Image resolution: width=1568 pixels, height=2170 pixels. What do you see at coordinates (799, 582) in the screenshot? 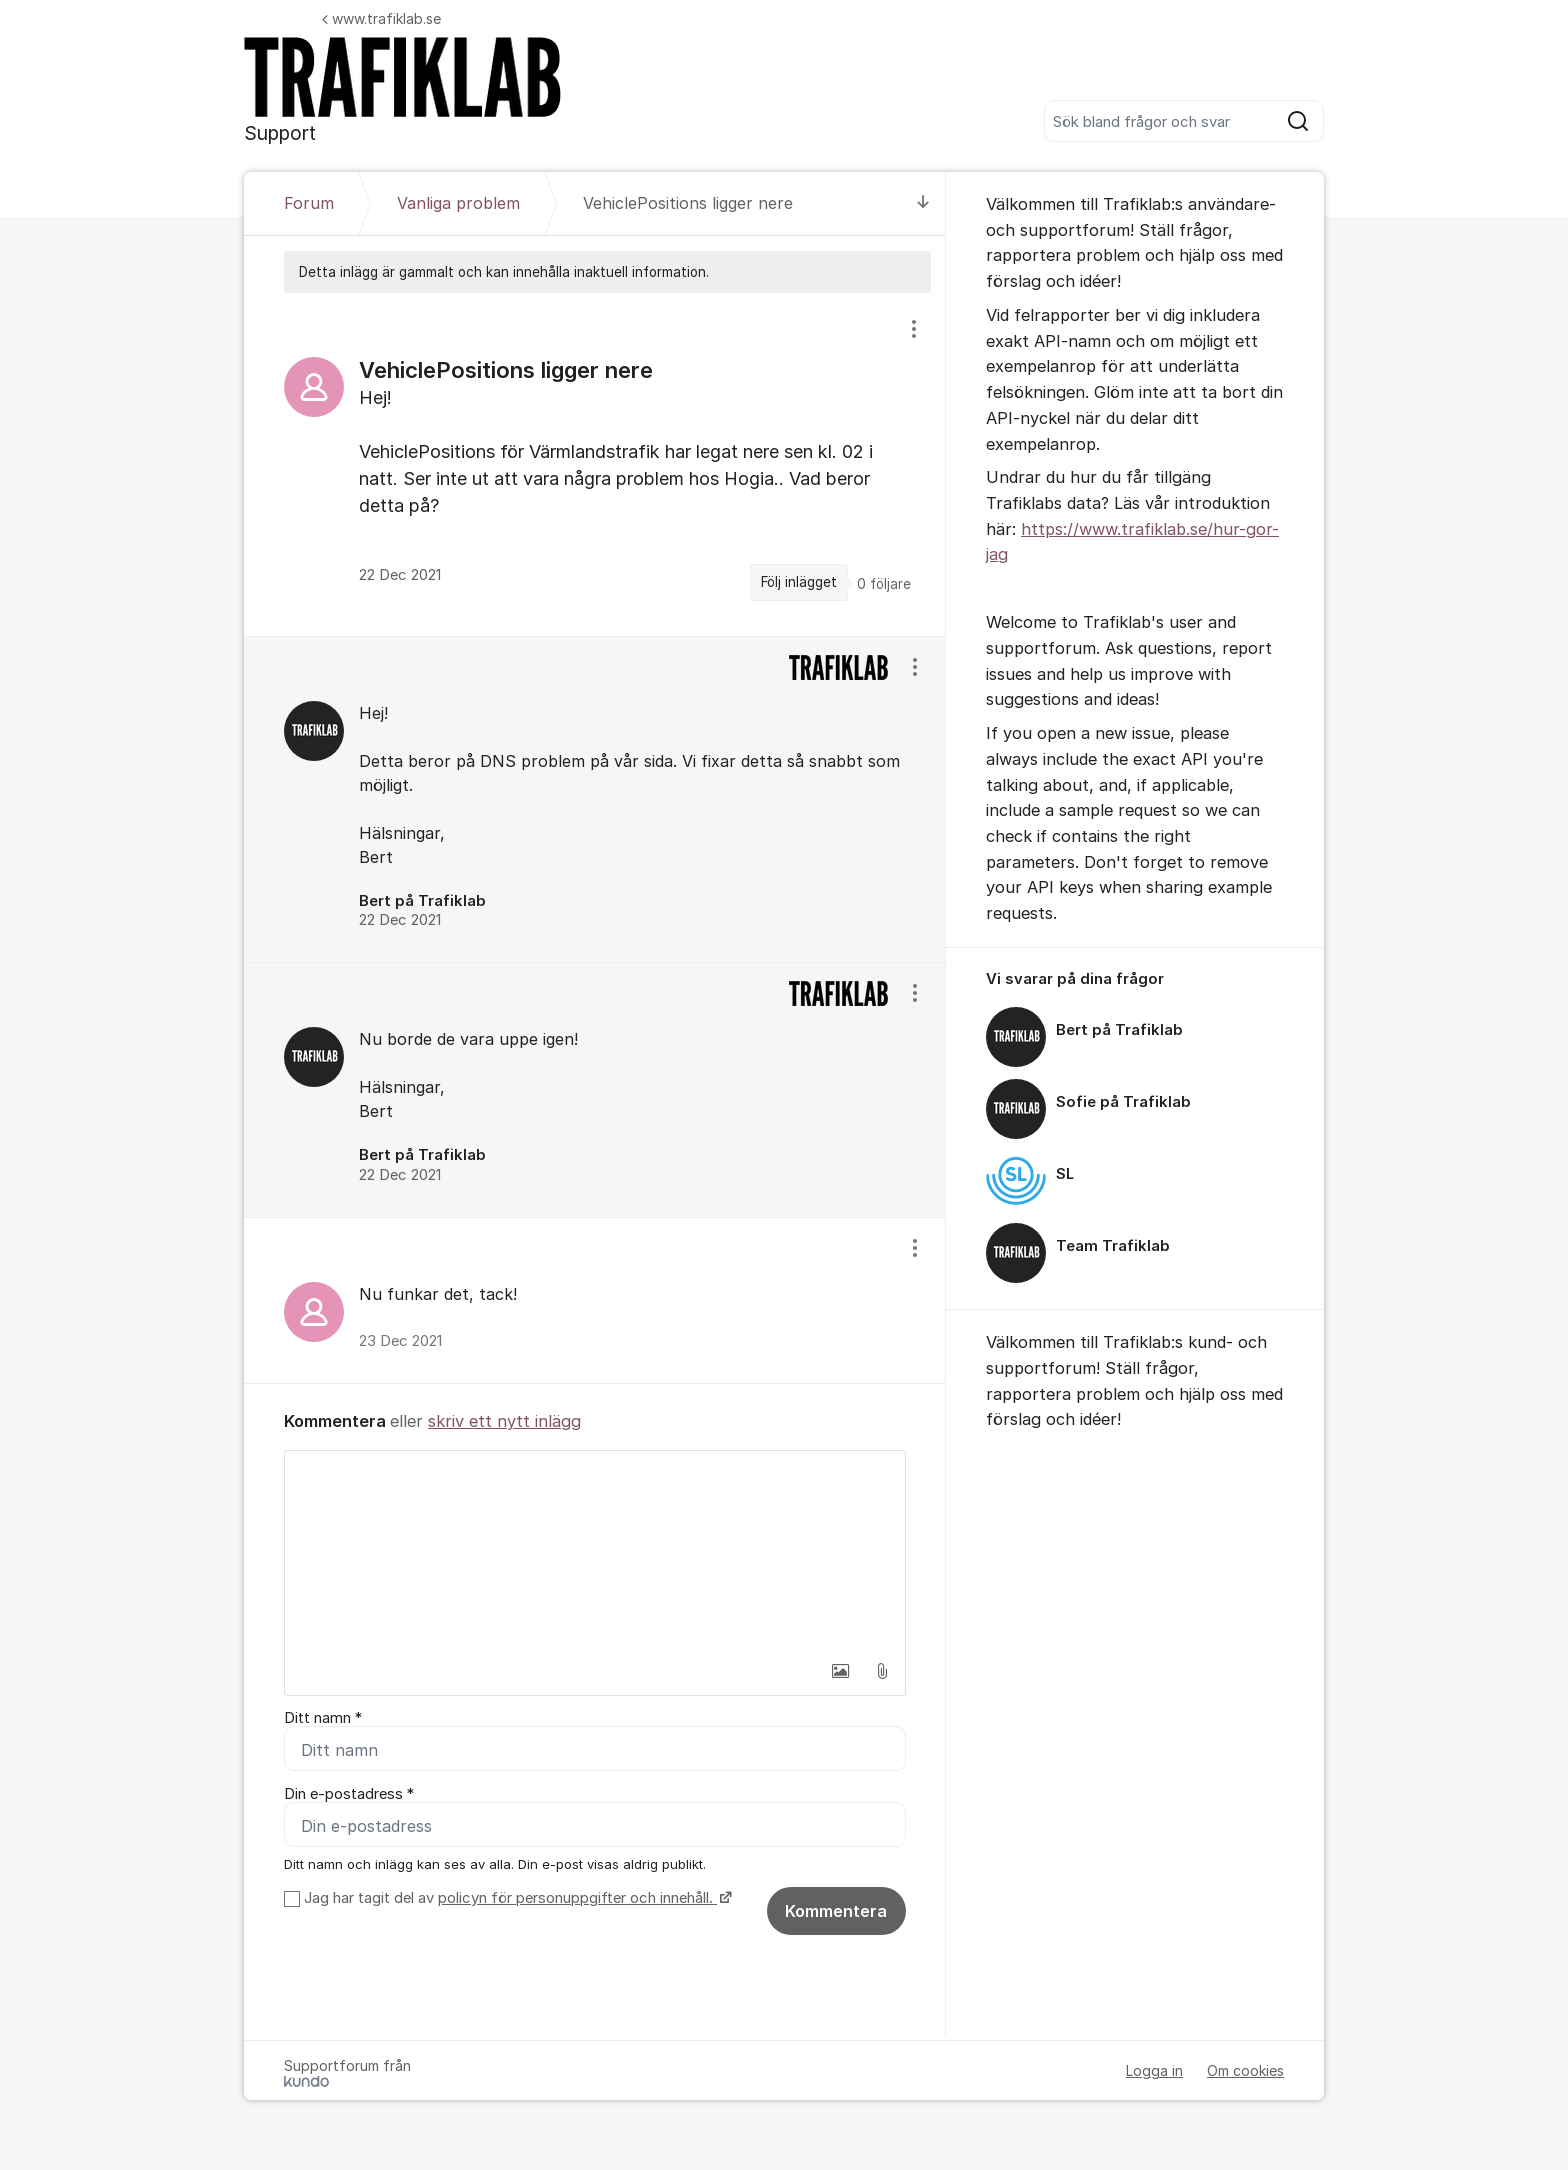
I see `Följ inlägget` at bounding box center [799, 582].